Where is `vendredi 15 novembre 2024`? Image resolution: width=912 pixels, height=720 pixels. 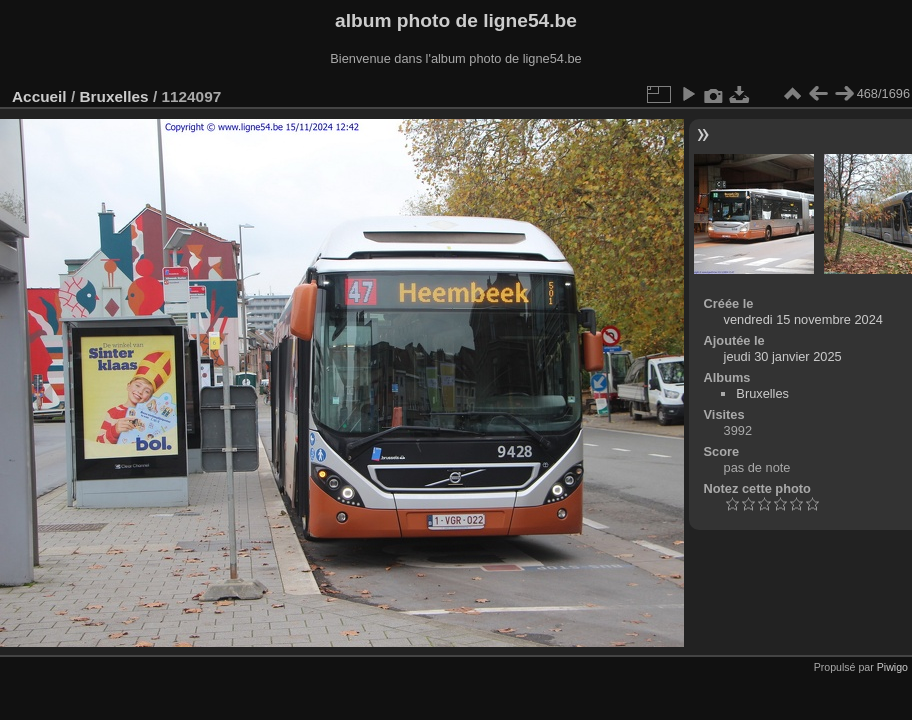 vendredi 15 novembre 2024 is located at coordinates (803, 319).